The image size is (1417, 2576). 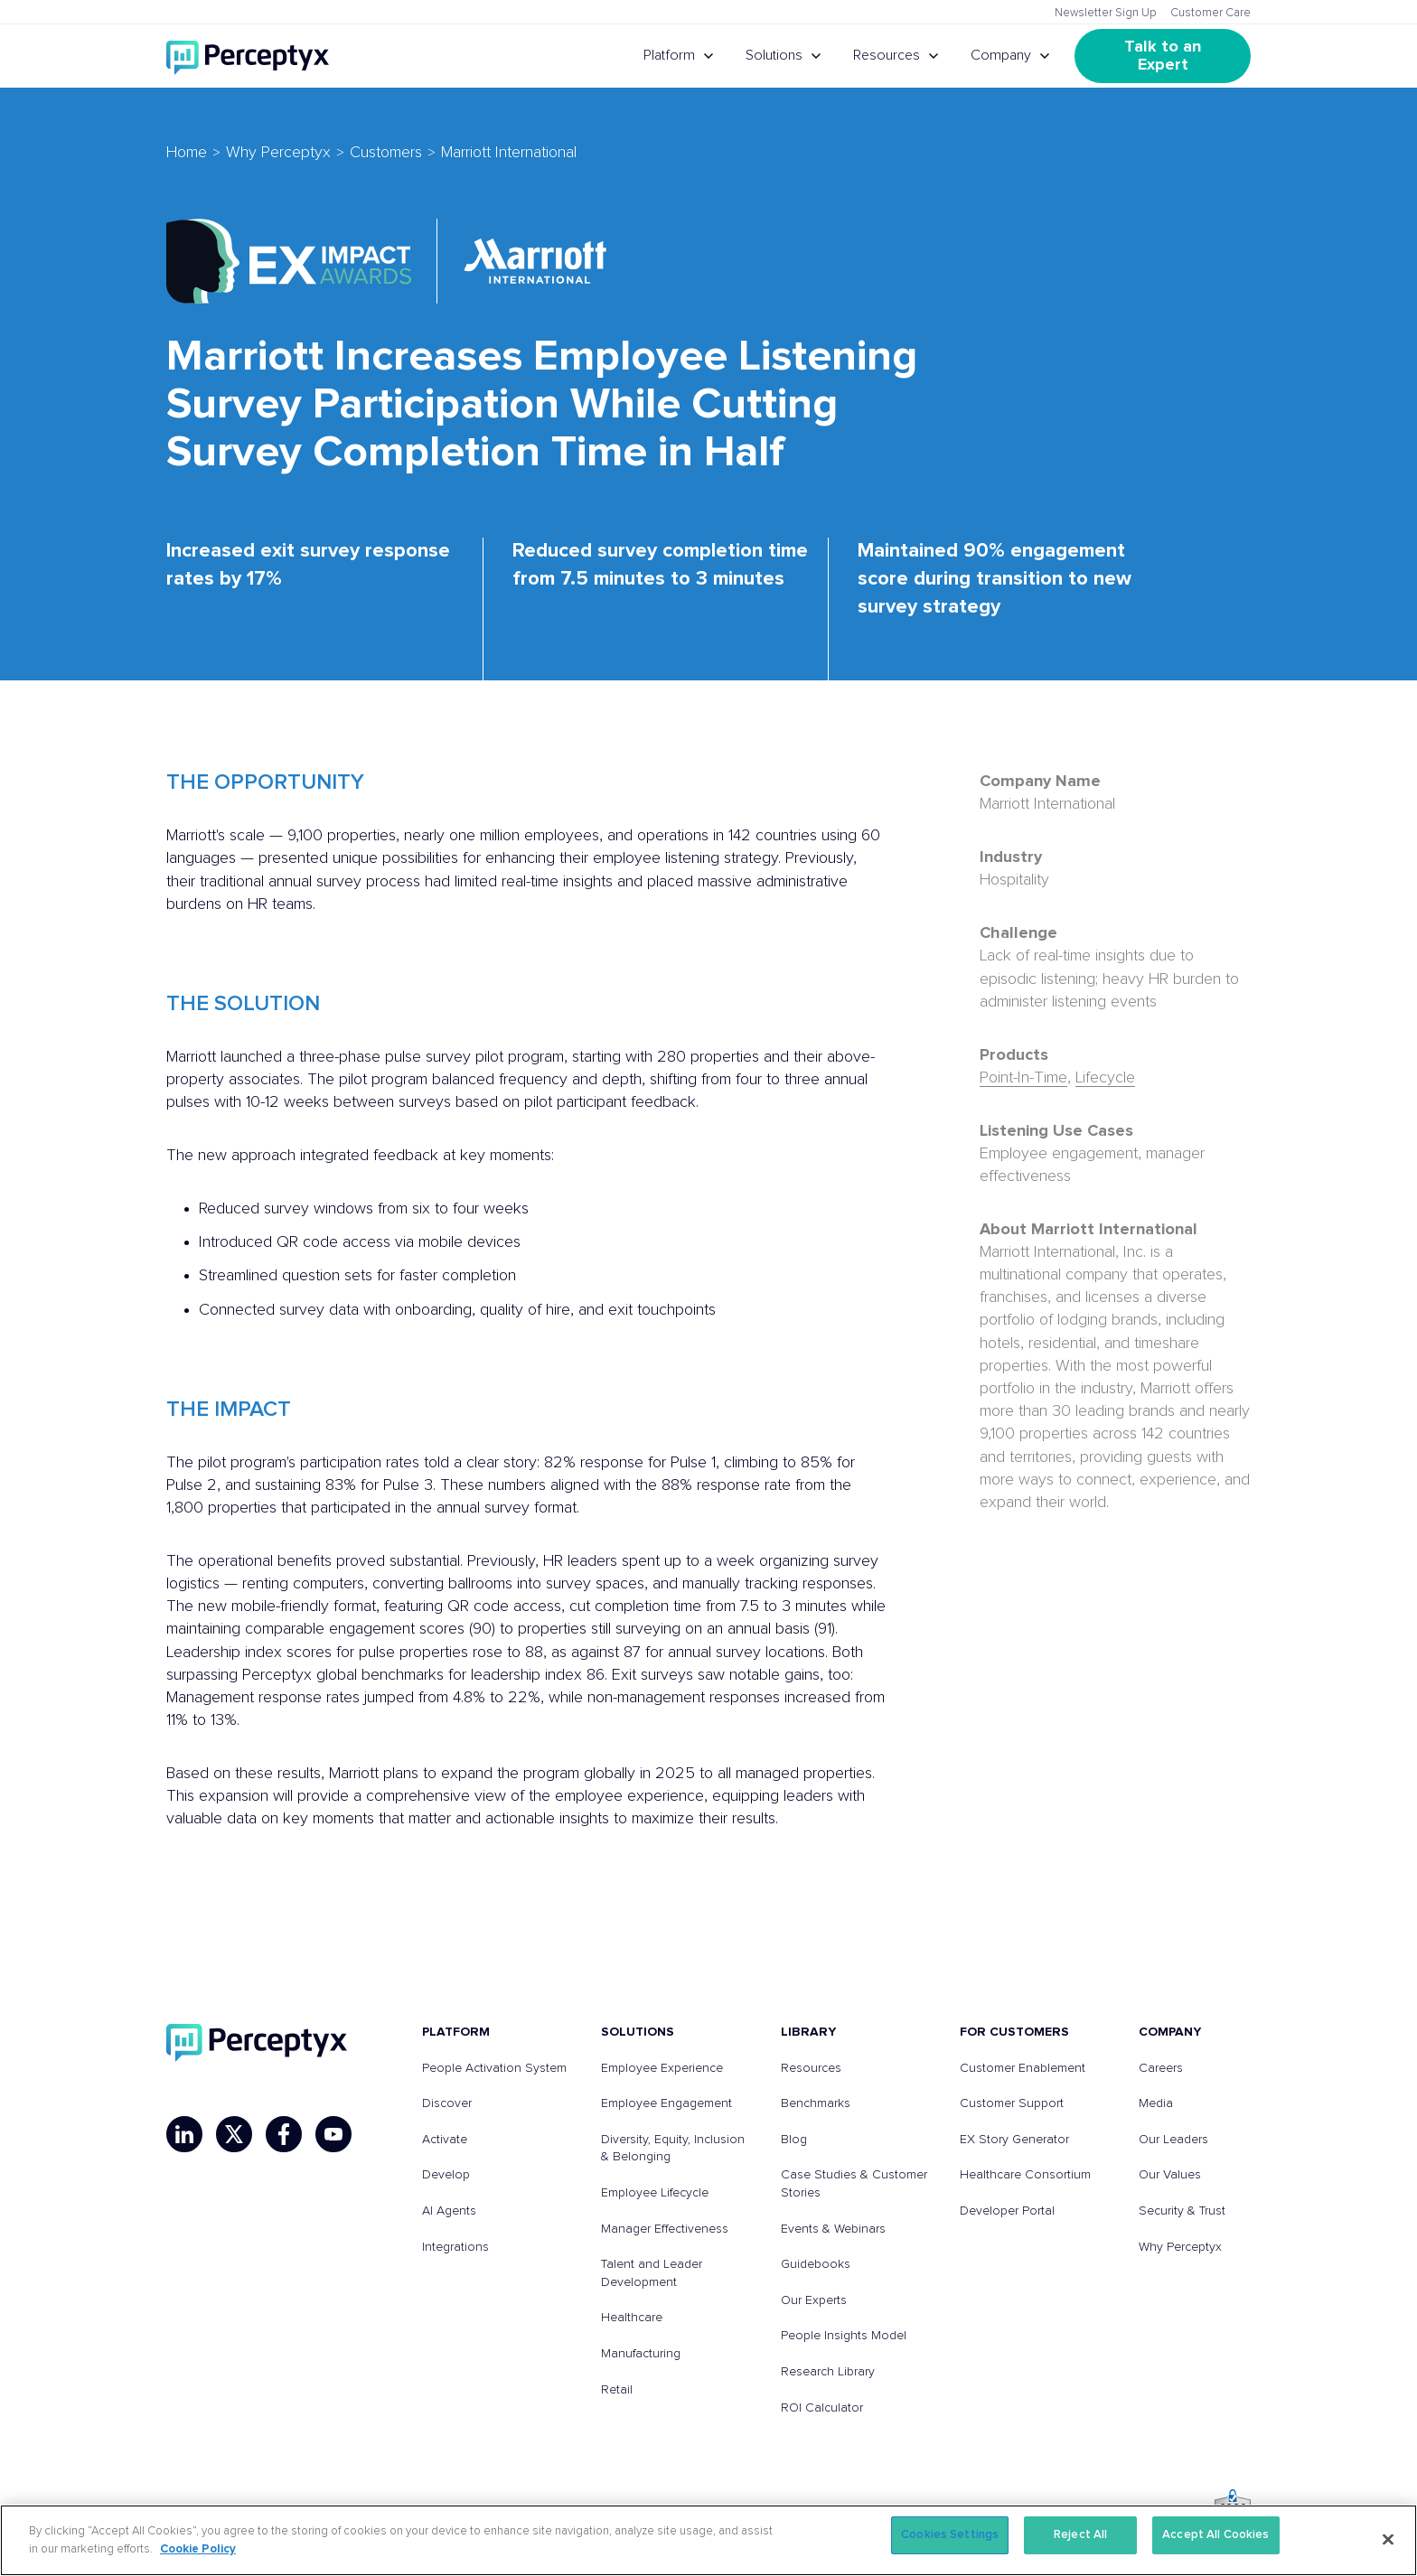 What do you see at coordinates (654, 2193) in the screenshot?
I see `Employee Lifecycle` at bounding box center [654, 2193].